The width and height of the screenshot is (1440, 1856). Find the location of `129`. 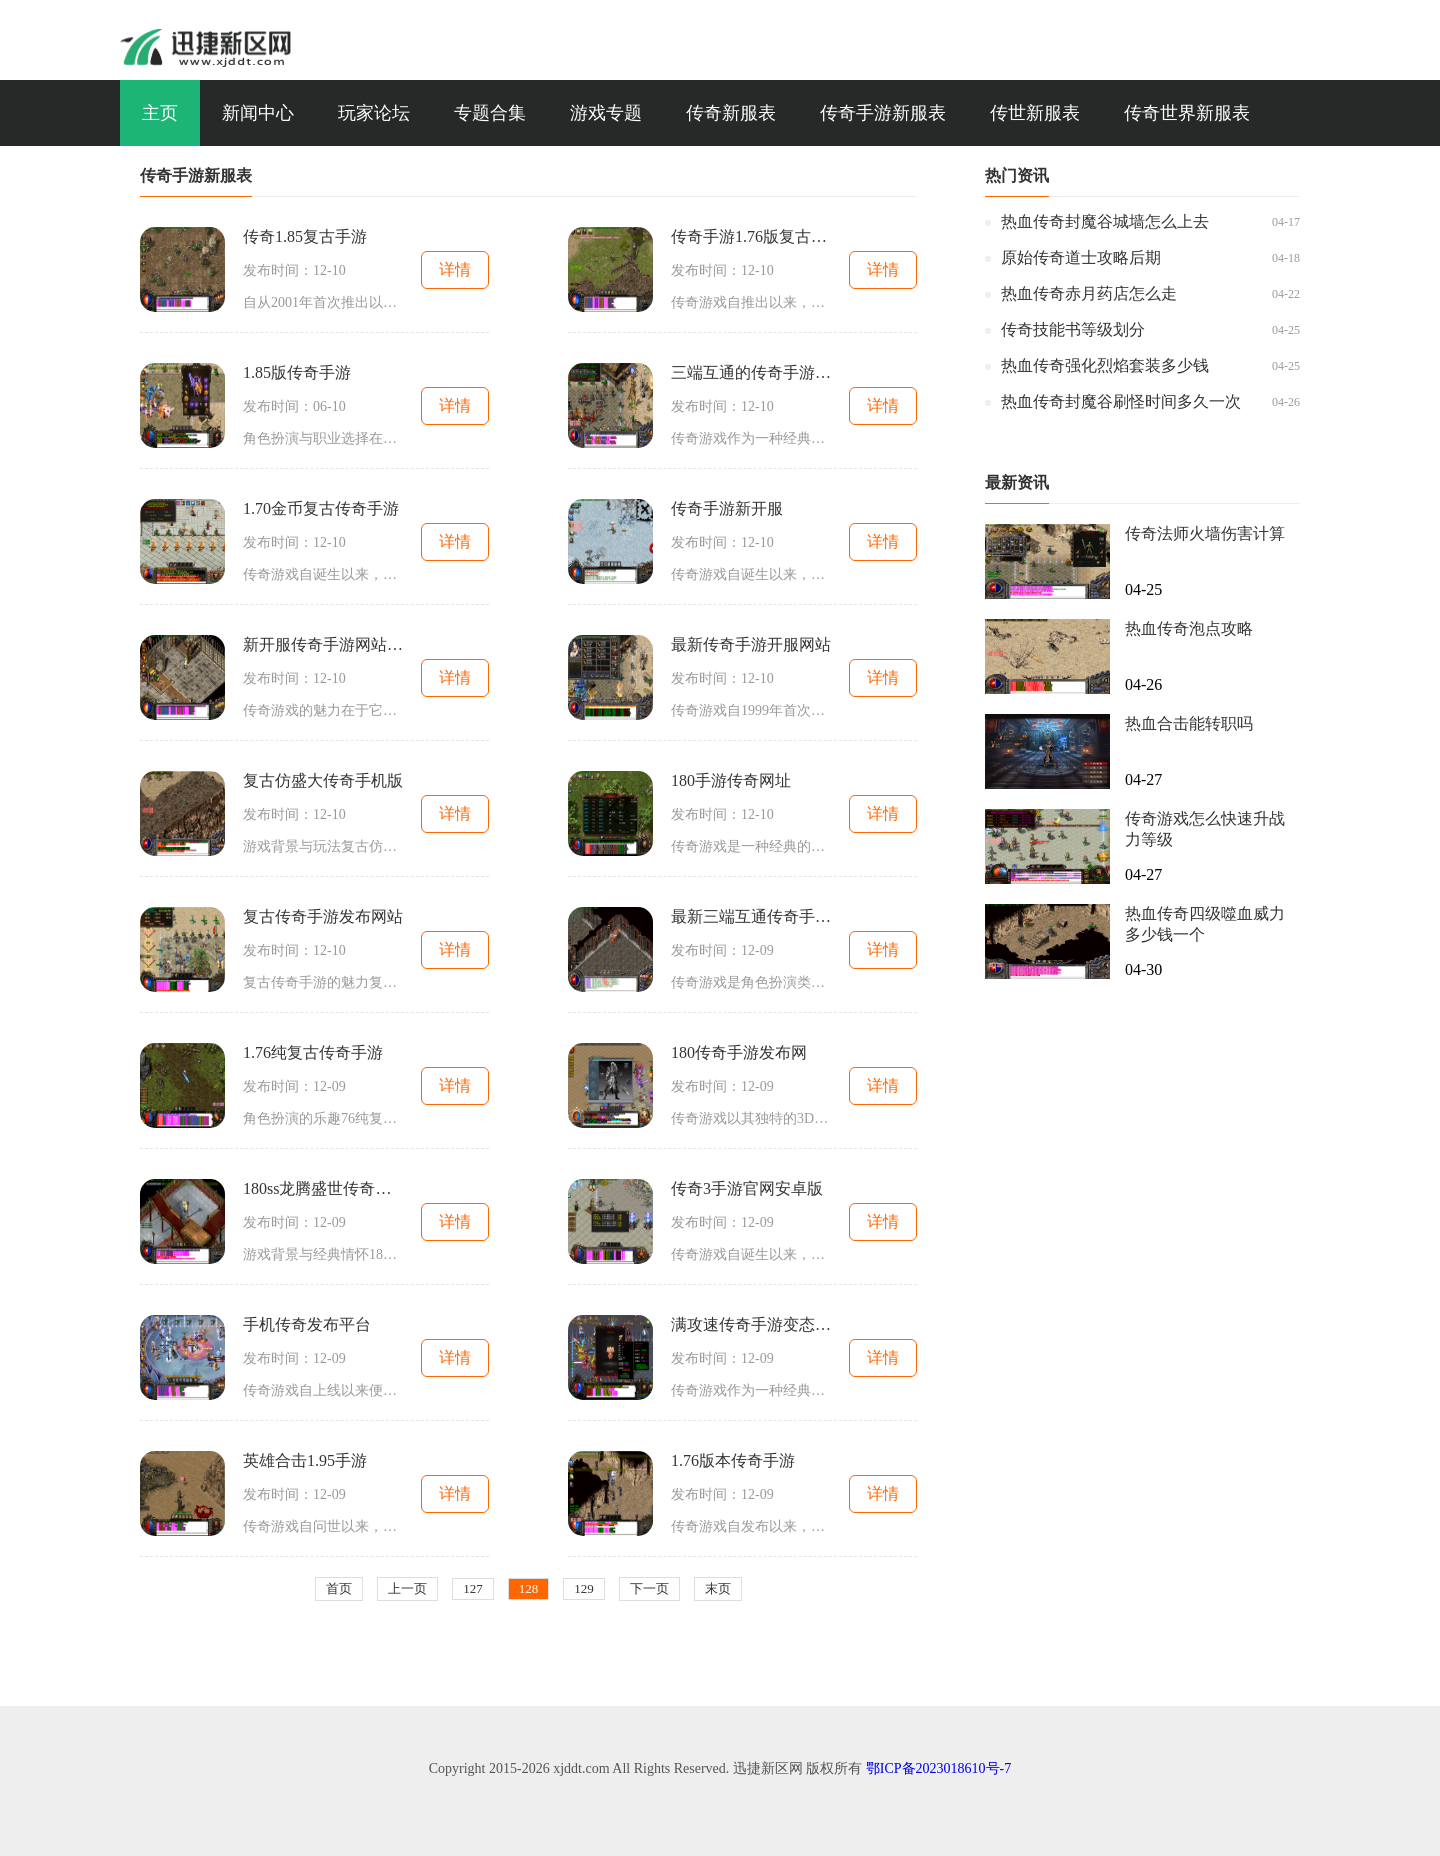

129 is located at coordinates (584, 1588).